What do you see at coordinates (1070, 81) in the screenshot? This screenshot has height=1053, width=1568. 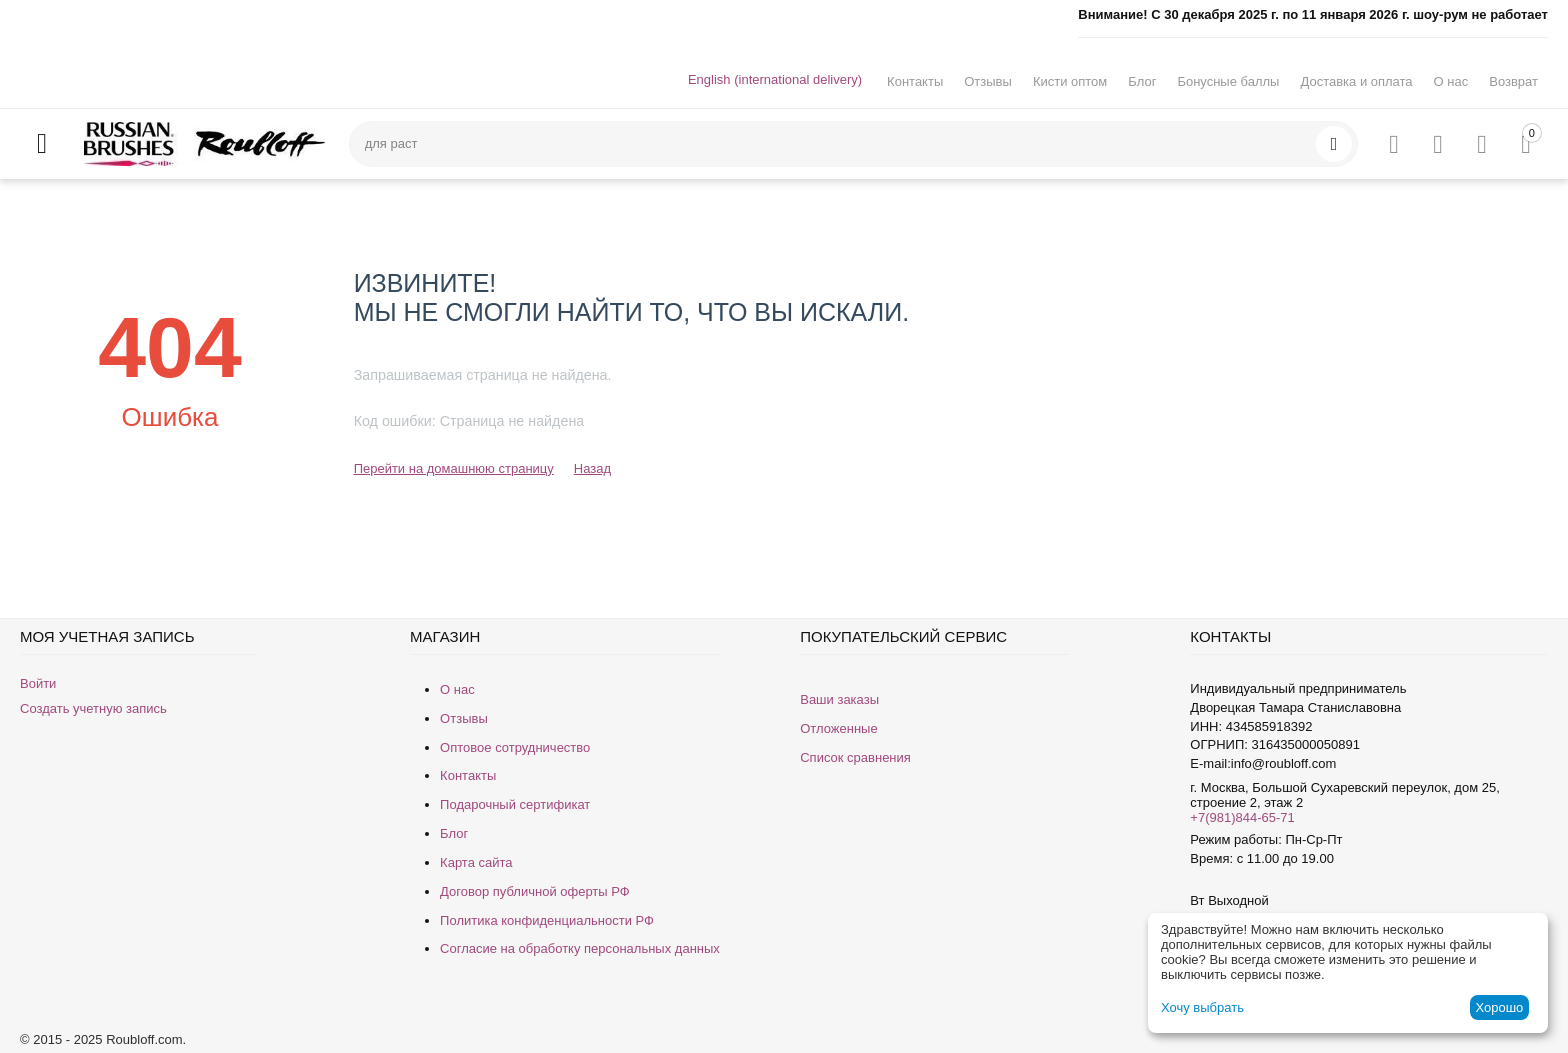 I see `Кисти оптом` at bounding box center [1070, 81].